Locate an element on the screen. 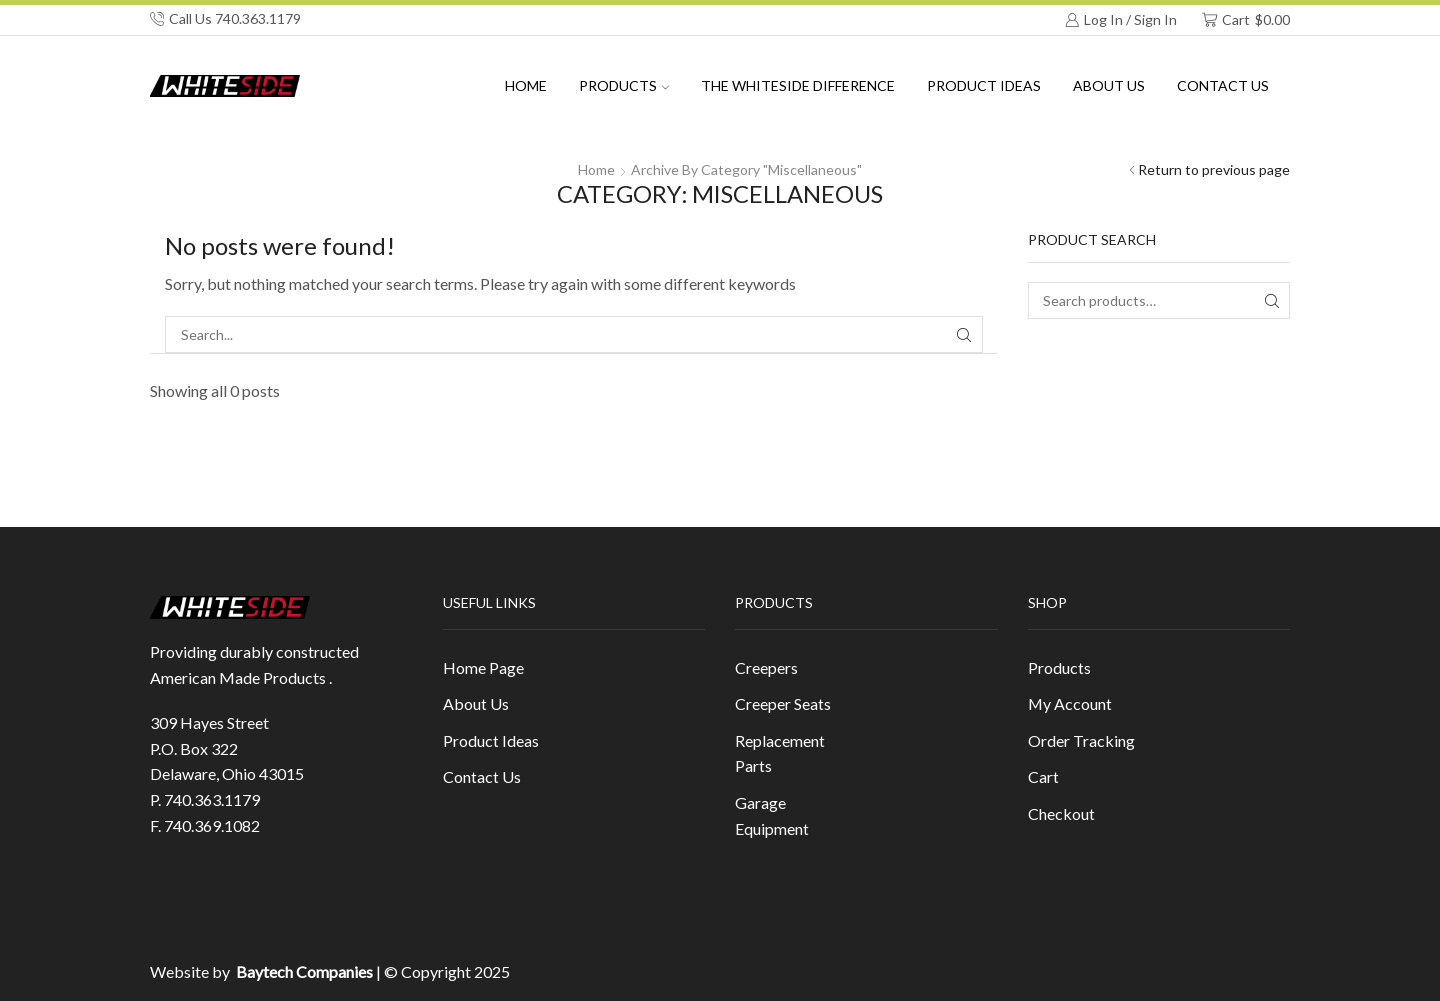 The width and height of the screenshot is (1440, 1001). Products is located at coordinates (624, 85).